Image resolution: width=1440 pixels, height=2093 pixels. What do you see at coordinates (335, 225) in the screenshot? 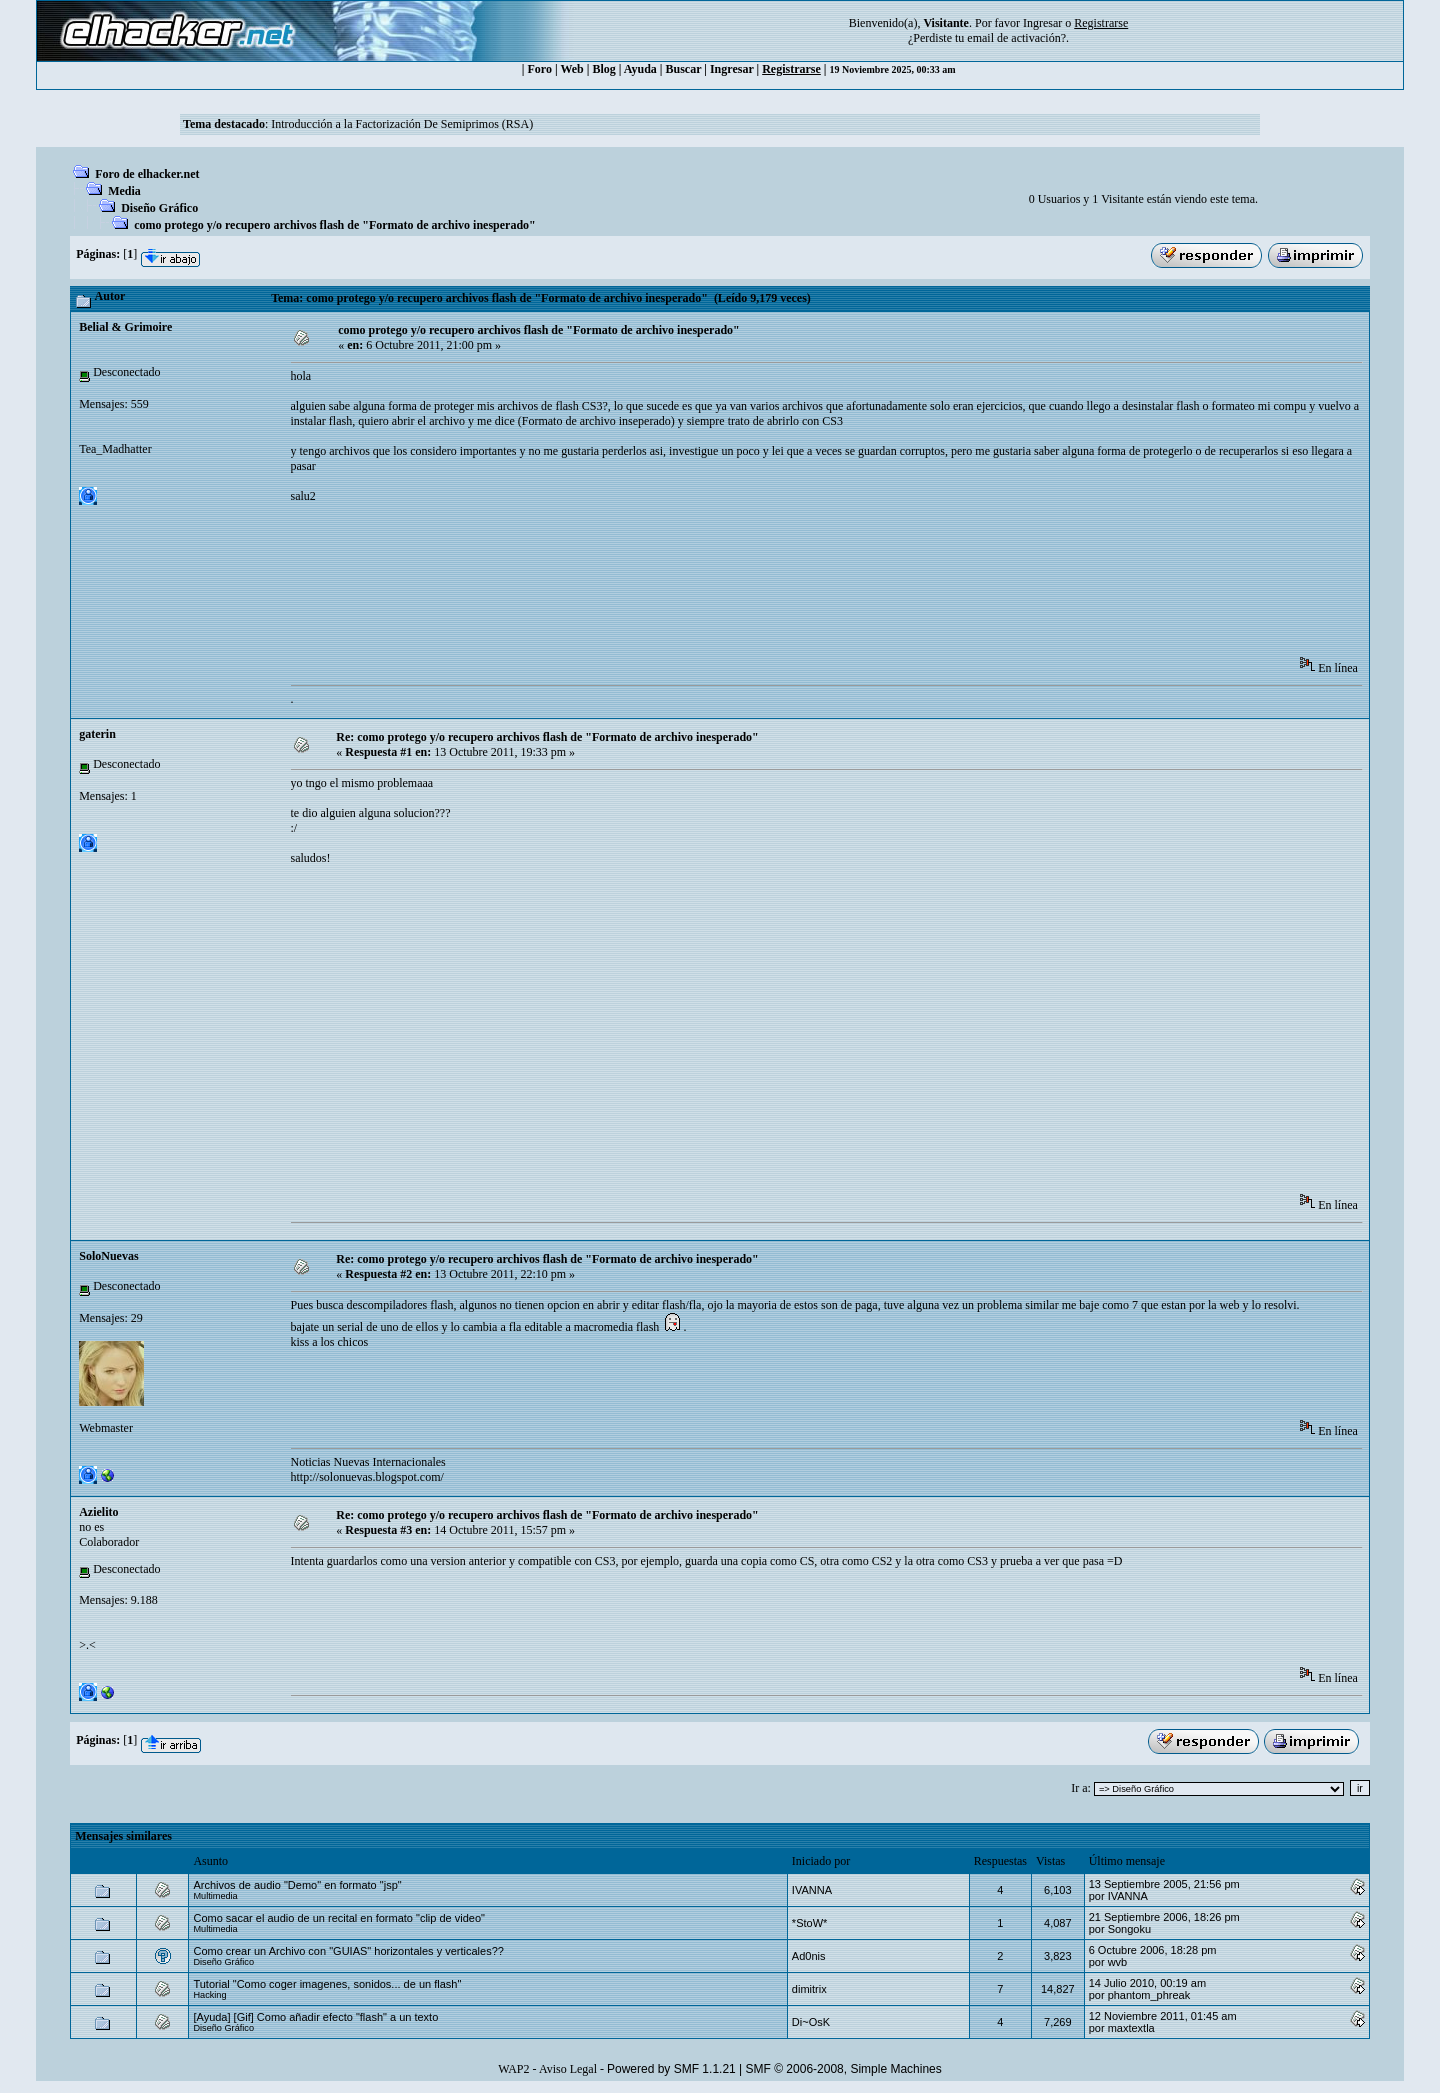
I see `como protego y/o recupero archivos flash de "Formato de archivo inesperado"` at bounding box center [335, 225].